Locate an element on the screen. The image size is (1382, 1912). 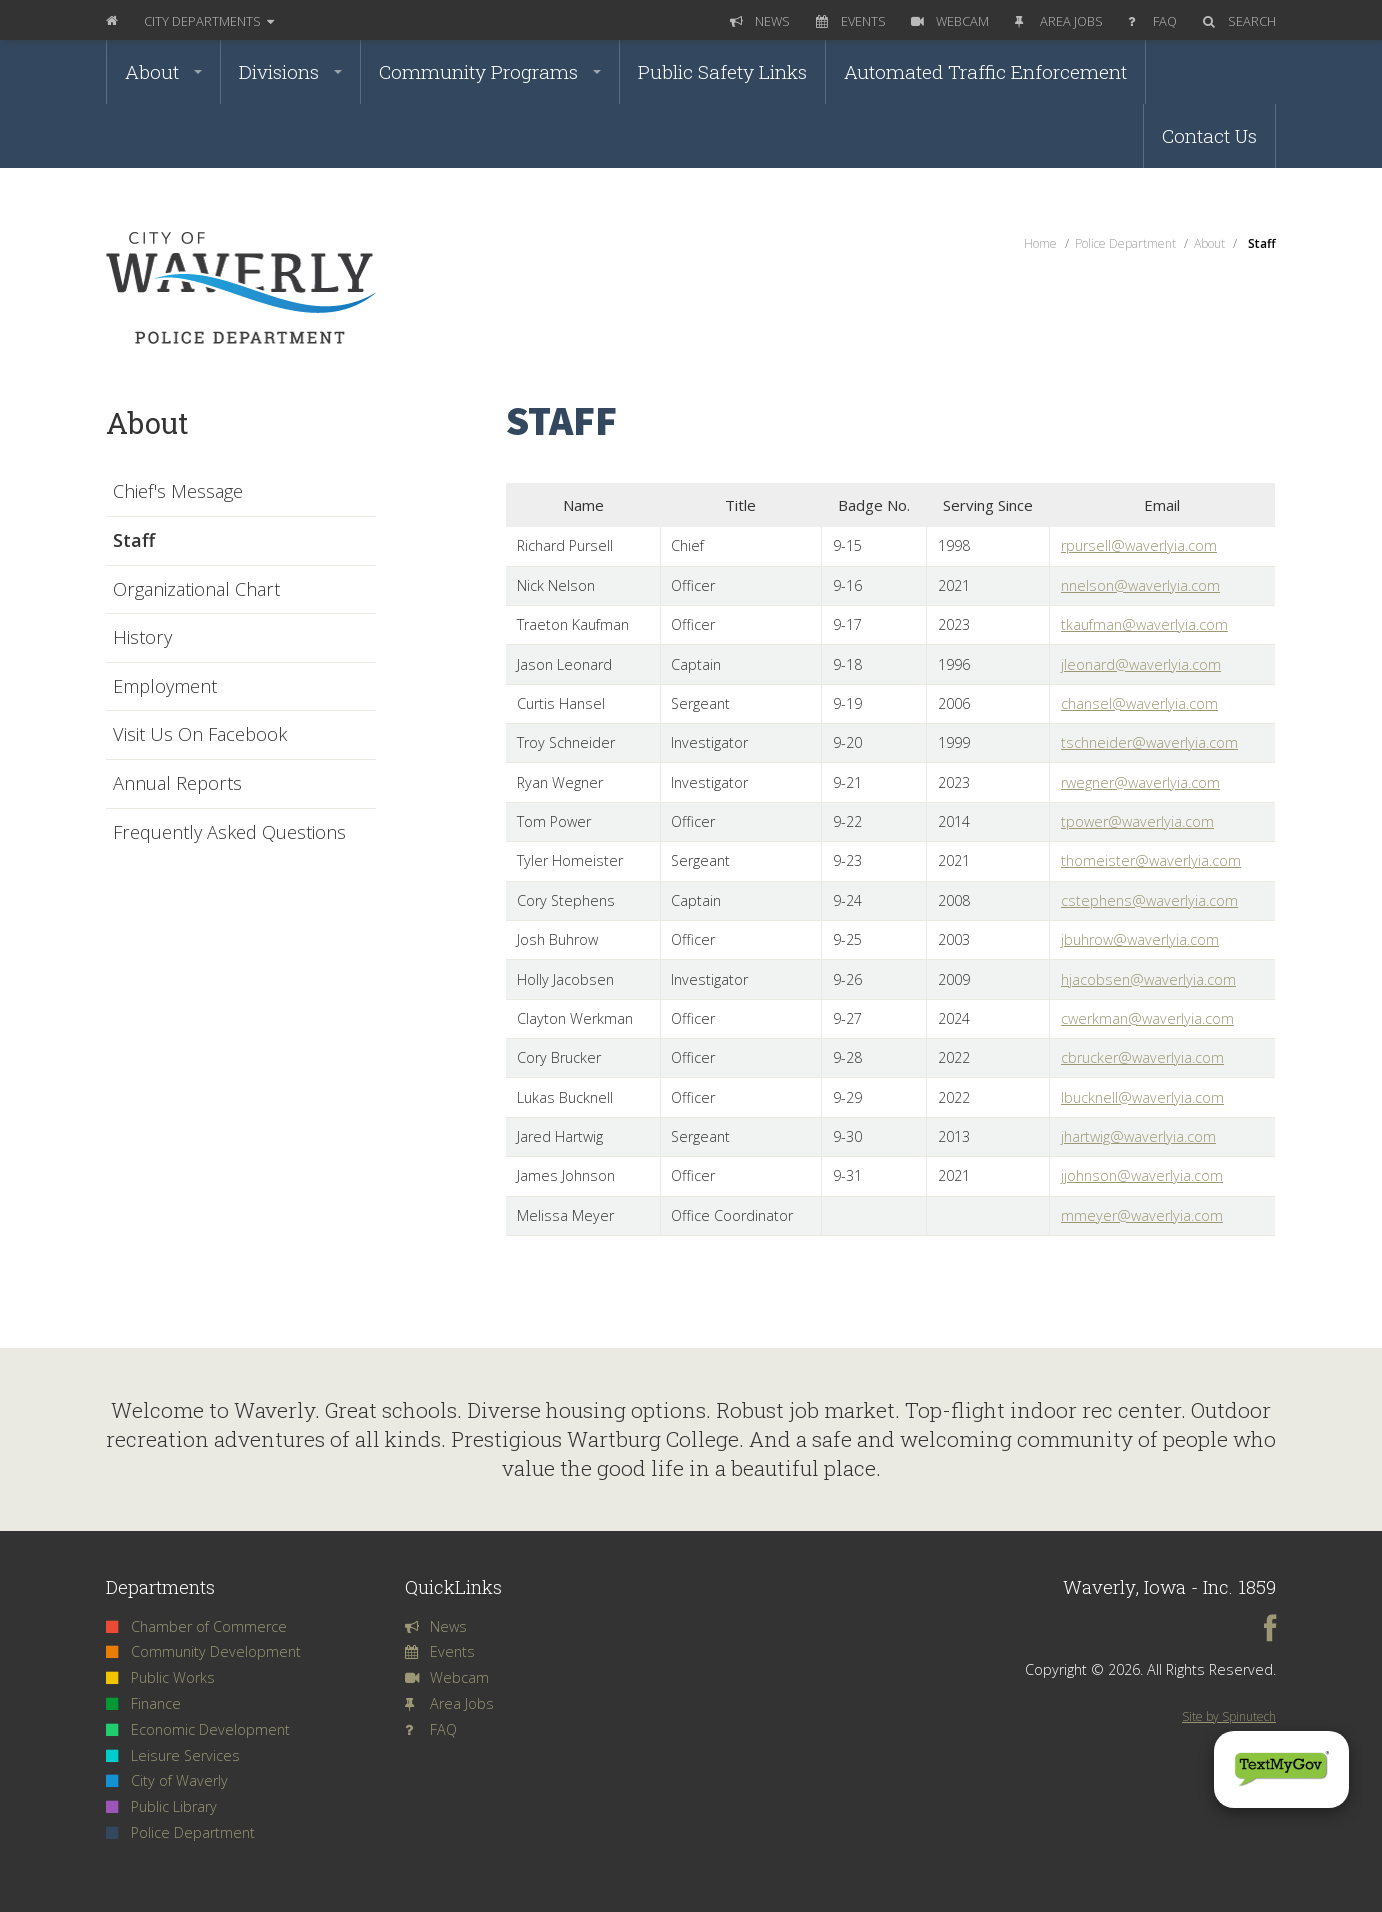
Finance is located at coordinates (143, 1703).